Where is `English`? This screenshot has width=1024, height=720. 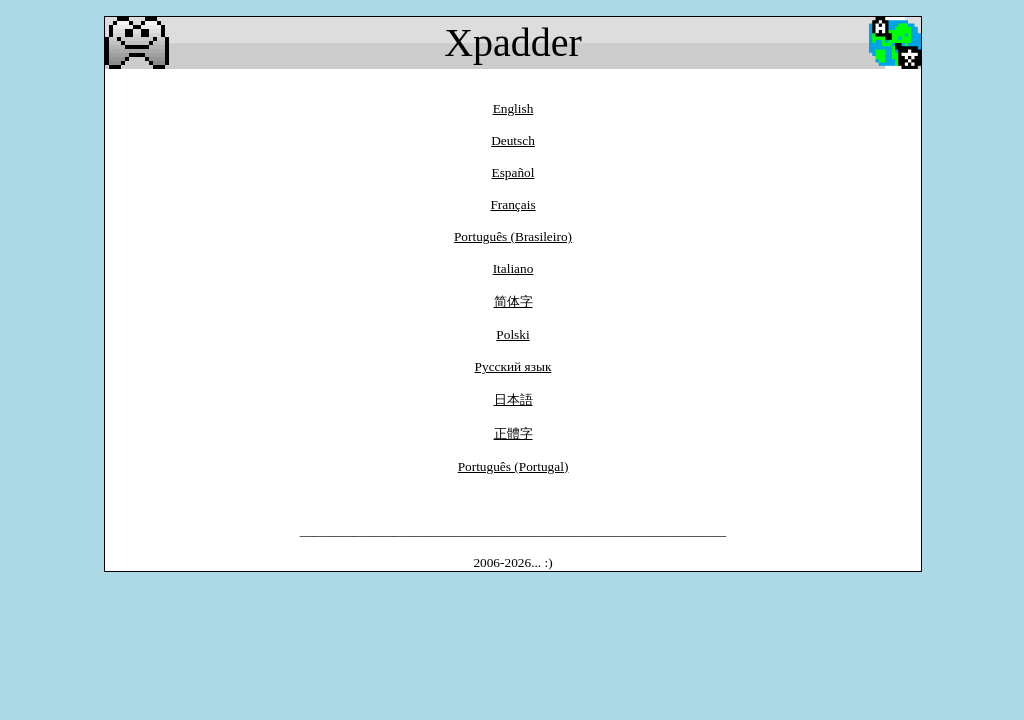 English is located at coordinates (513, 108).